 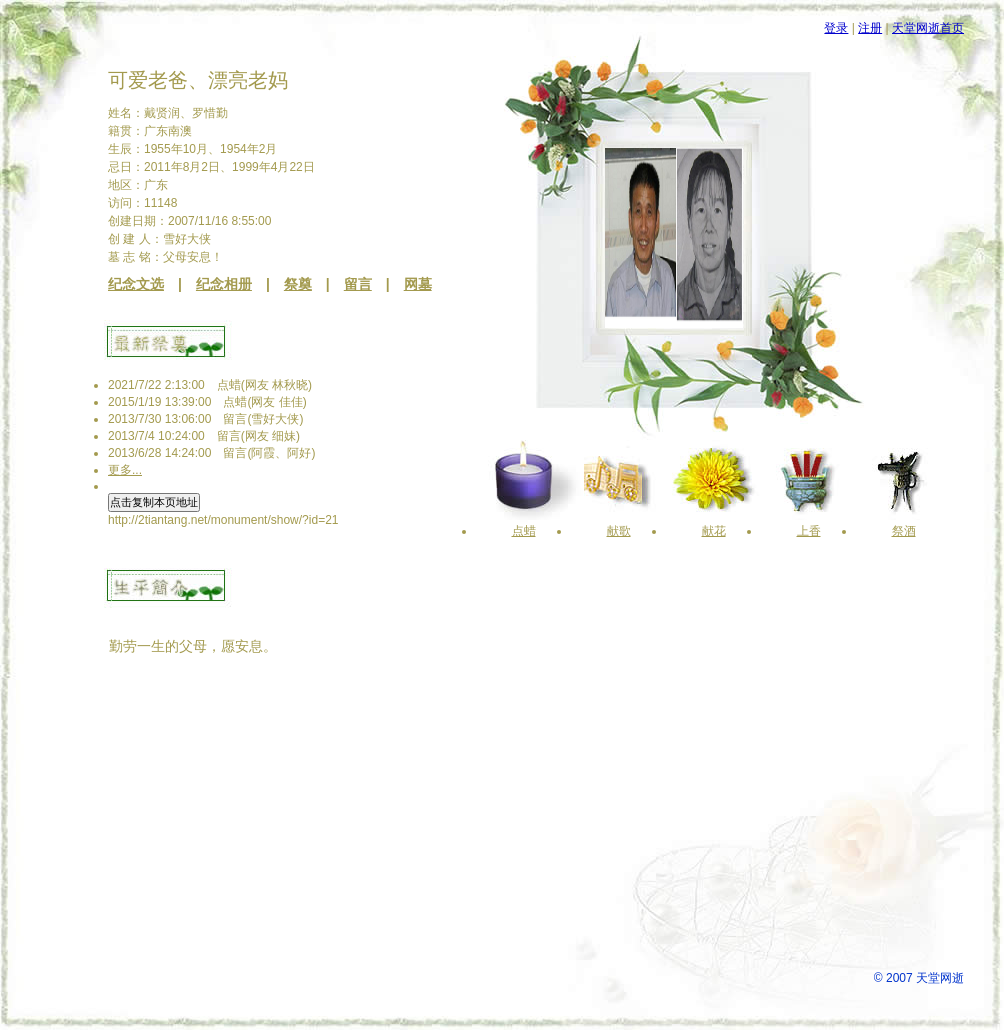 I want to click on 点蜡, so click(x=524, y=531).